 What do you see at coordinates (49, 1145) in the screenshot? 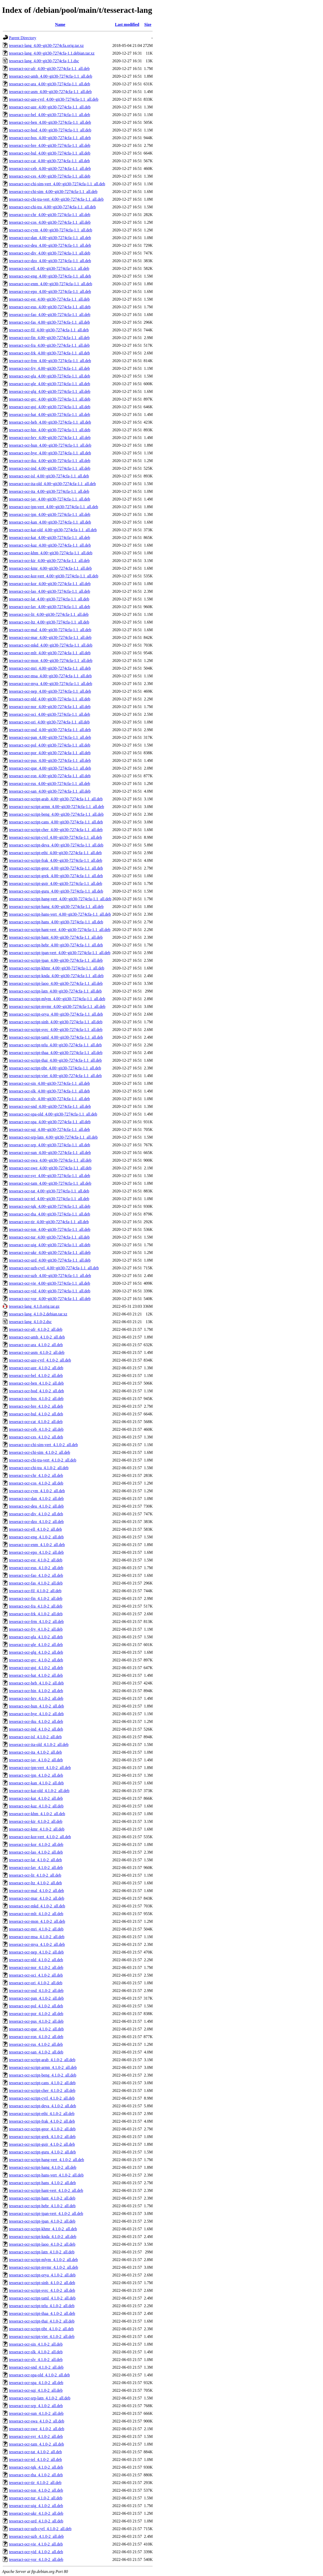
I see `tesseract-ocr-srp_4.00~git30-7274cfa-1.1_all.deb` at bounding box center [49, 1145].